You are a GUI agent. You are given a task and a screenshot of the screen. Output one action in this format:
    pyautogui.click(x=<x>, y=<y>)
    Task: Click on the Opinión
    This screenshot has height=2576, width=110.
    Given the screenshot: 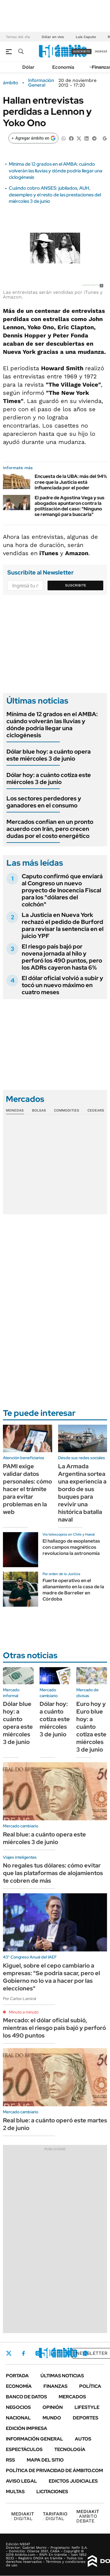 What is the action you would take?
    pyautogui.click(x=53, y=2407)
    